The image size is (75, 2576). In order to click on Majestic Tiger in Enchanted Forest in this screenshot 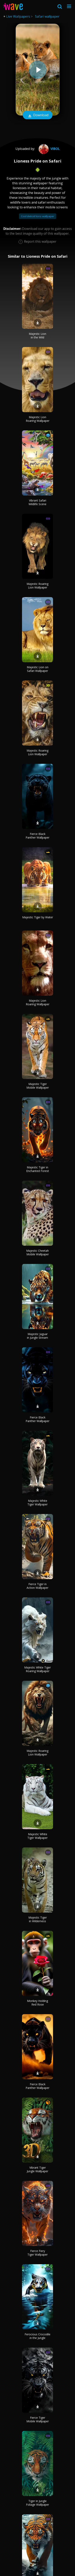, I will do `click(37, 1169)`.